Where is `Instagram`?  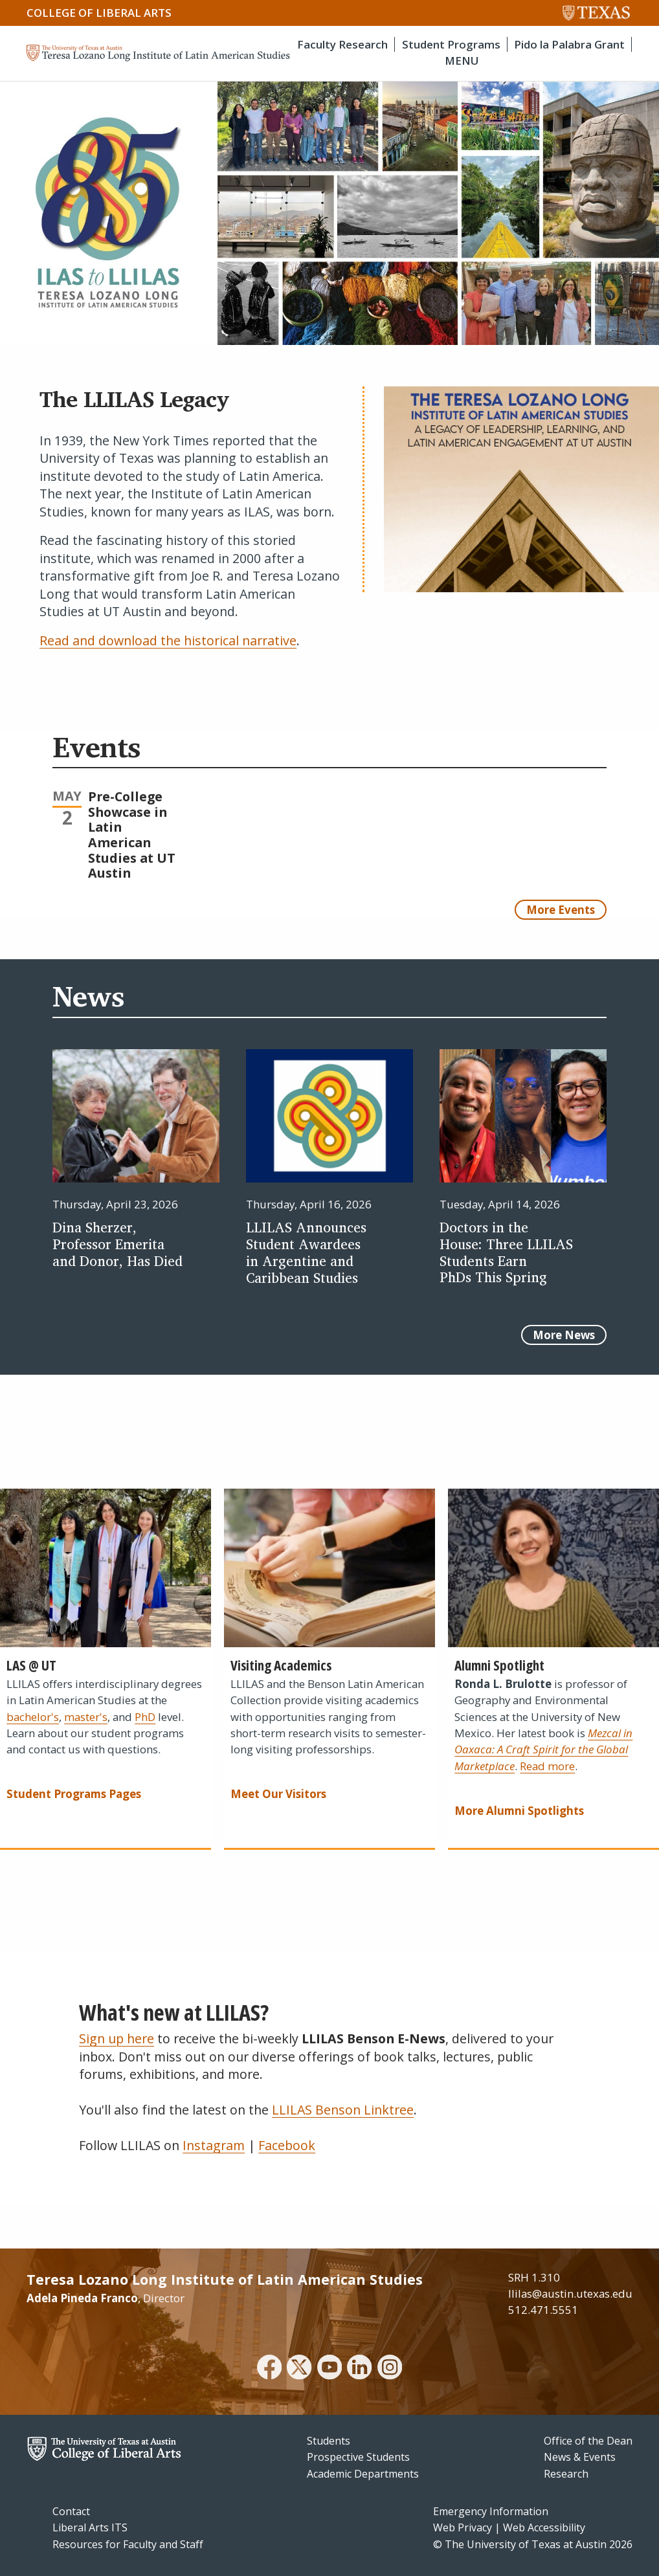 Instagram is located at coordinates (214, 2145).